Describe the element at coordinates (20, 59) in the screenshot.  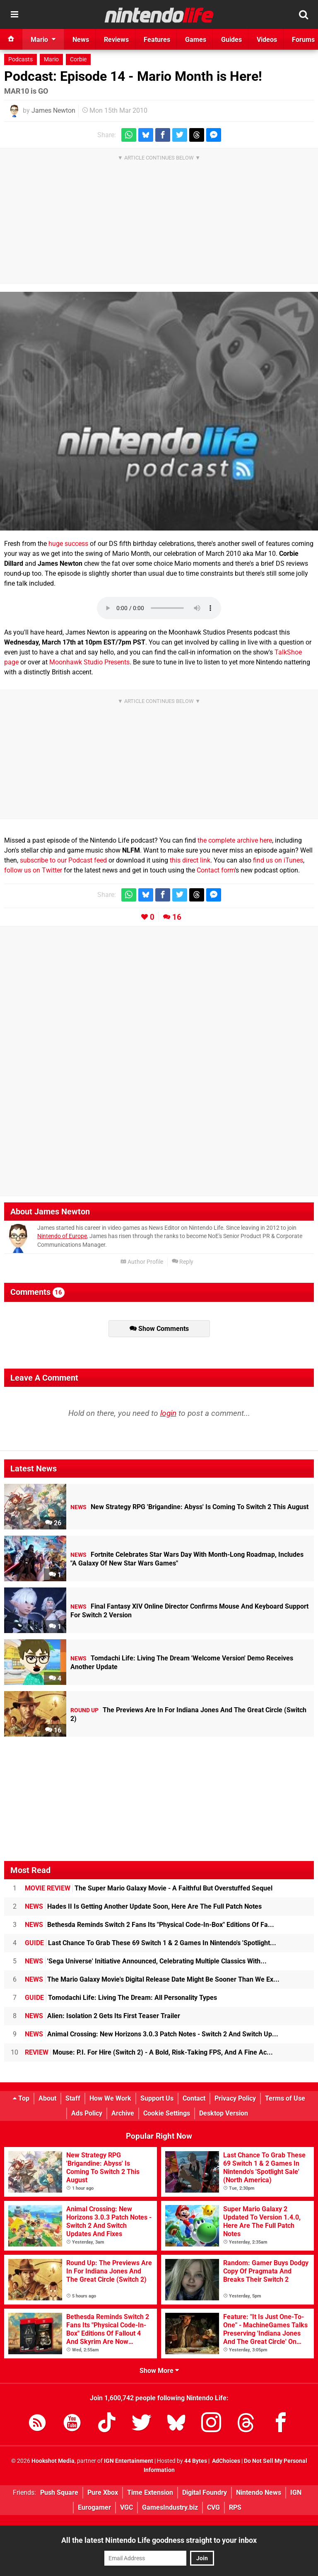
I see `Podcasts` at that location.